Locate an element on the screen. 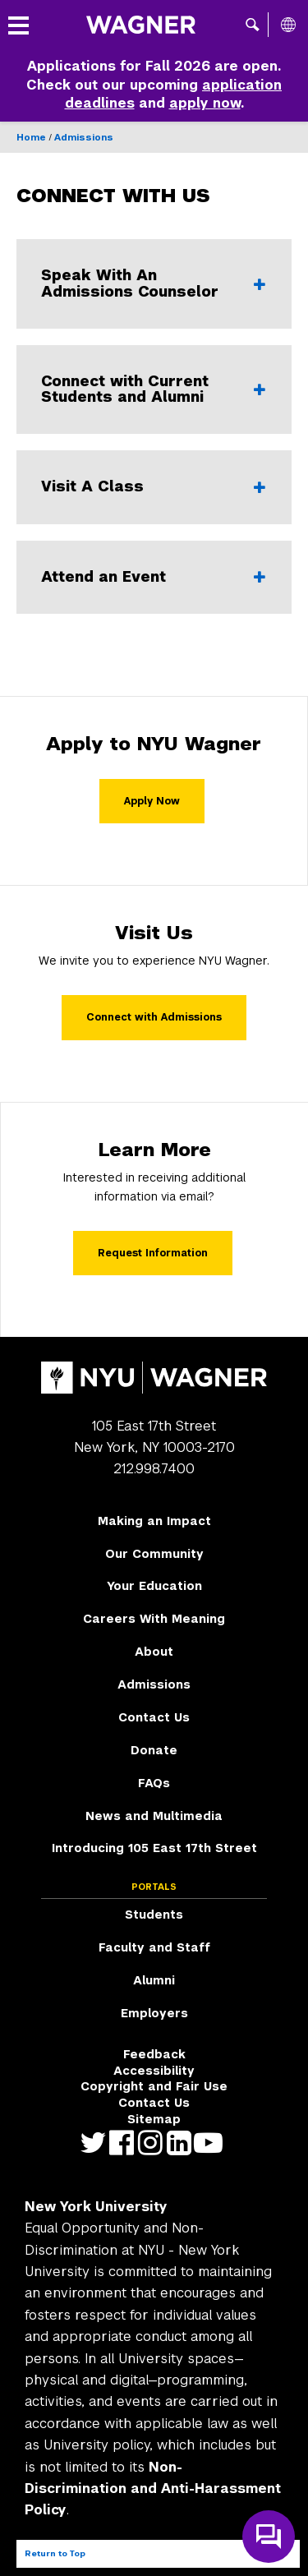  Introducing 105 East 17th Street is located at coordinates (154, 1848).